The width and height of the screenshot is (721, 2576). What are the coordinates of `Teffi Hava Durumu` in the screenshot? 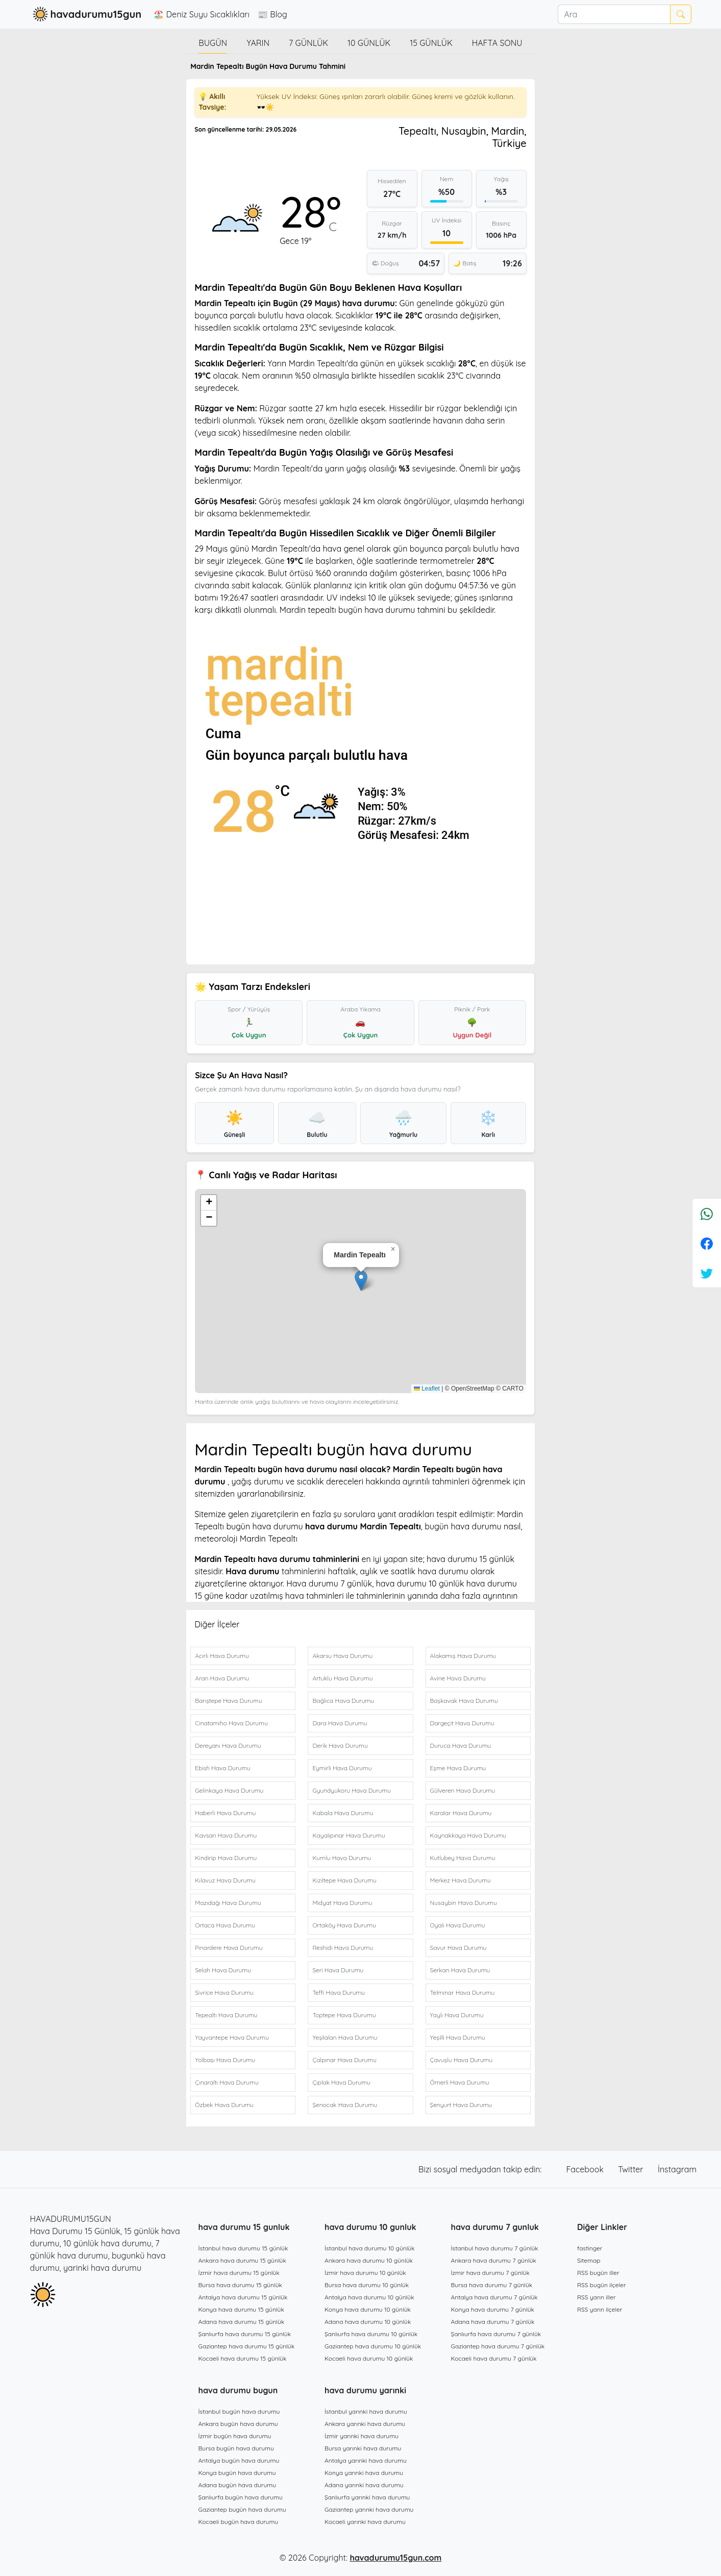 It's located at (338, 1992).